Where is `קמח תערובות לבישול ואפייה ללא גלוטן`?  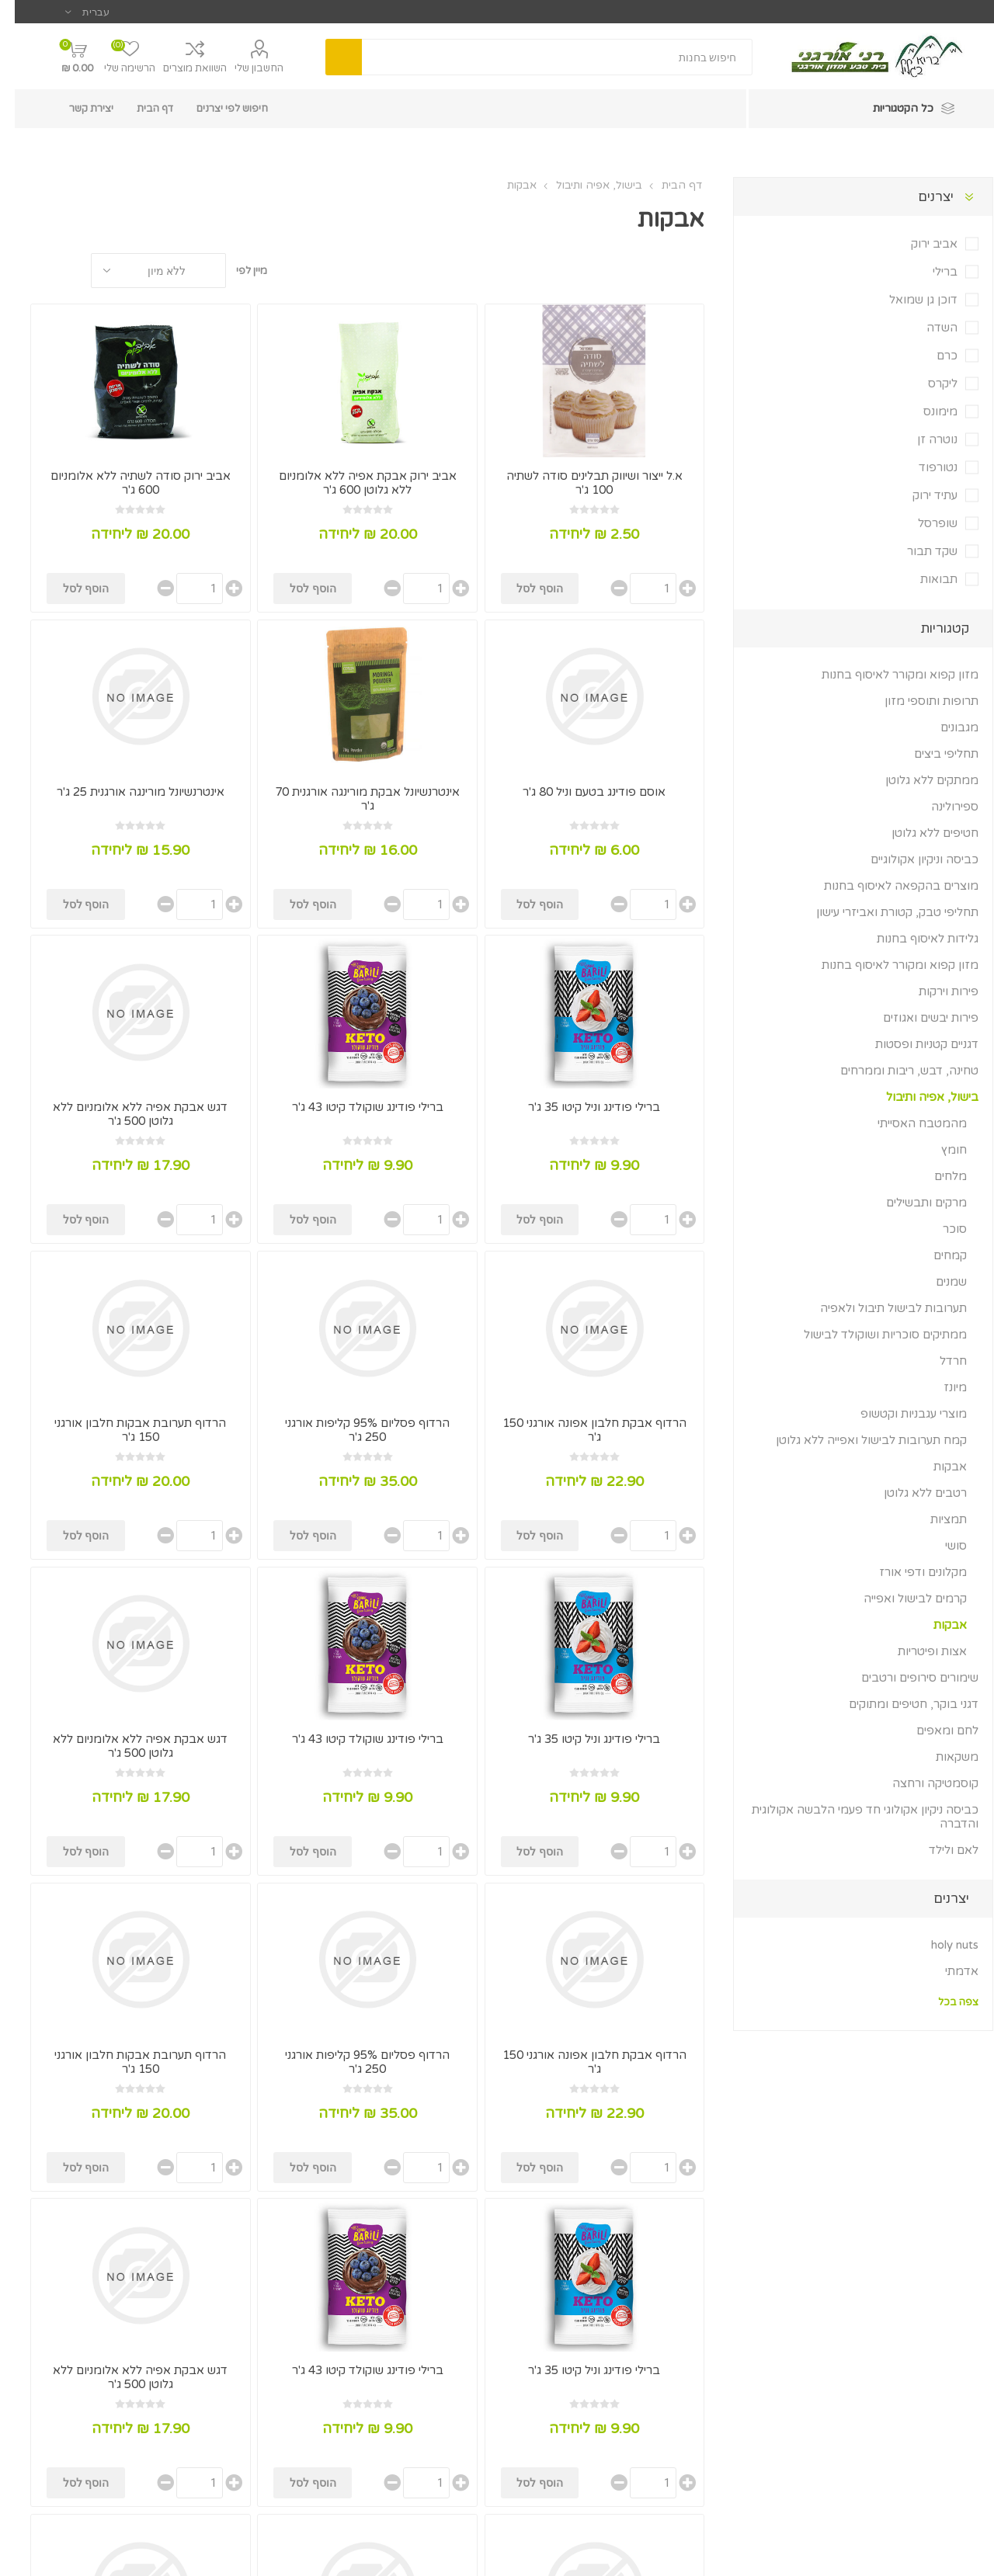 קמח תערובות לבישול ואפייה ללא גלוטן is located at coordinates (856, 1440).